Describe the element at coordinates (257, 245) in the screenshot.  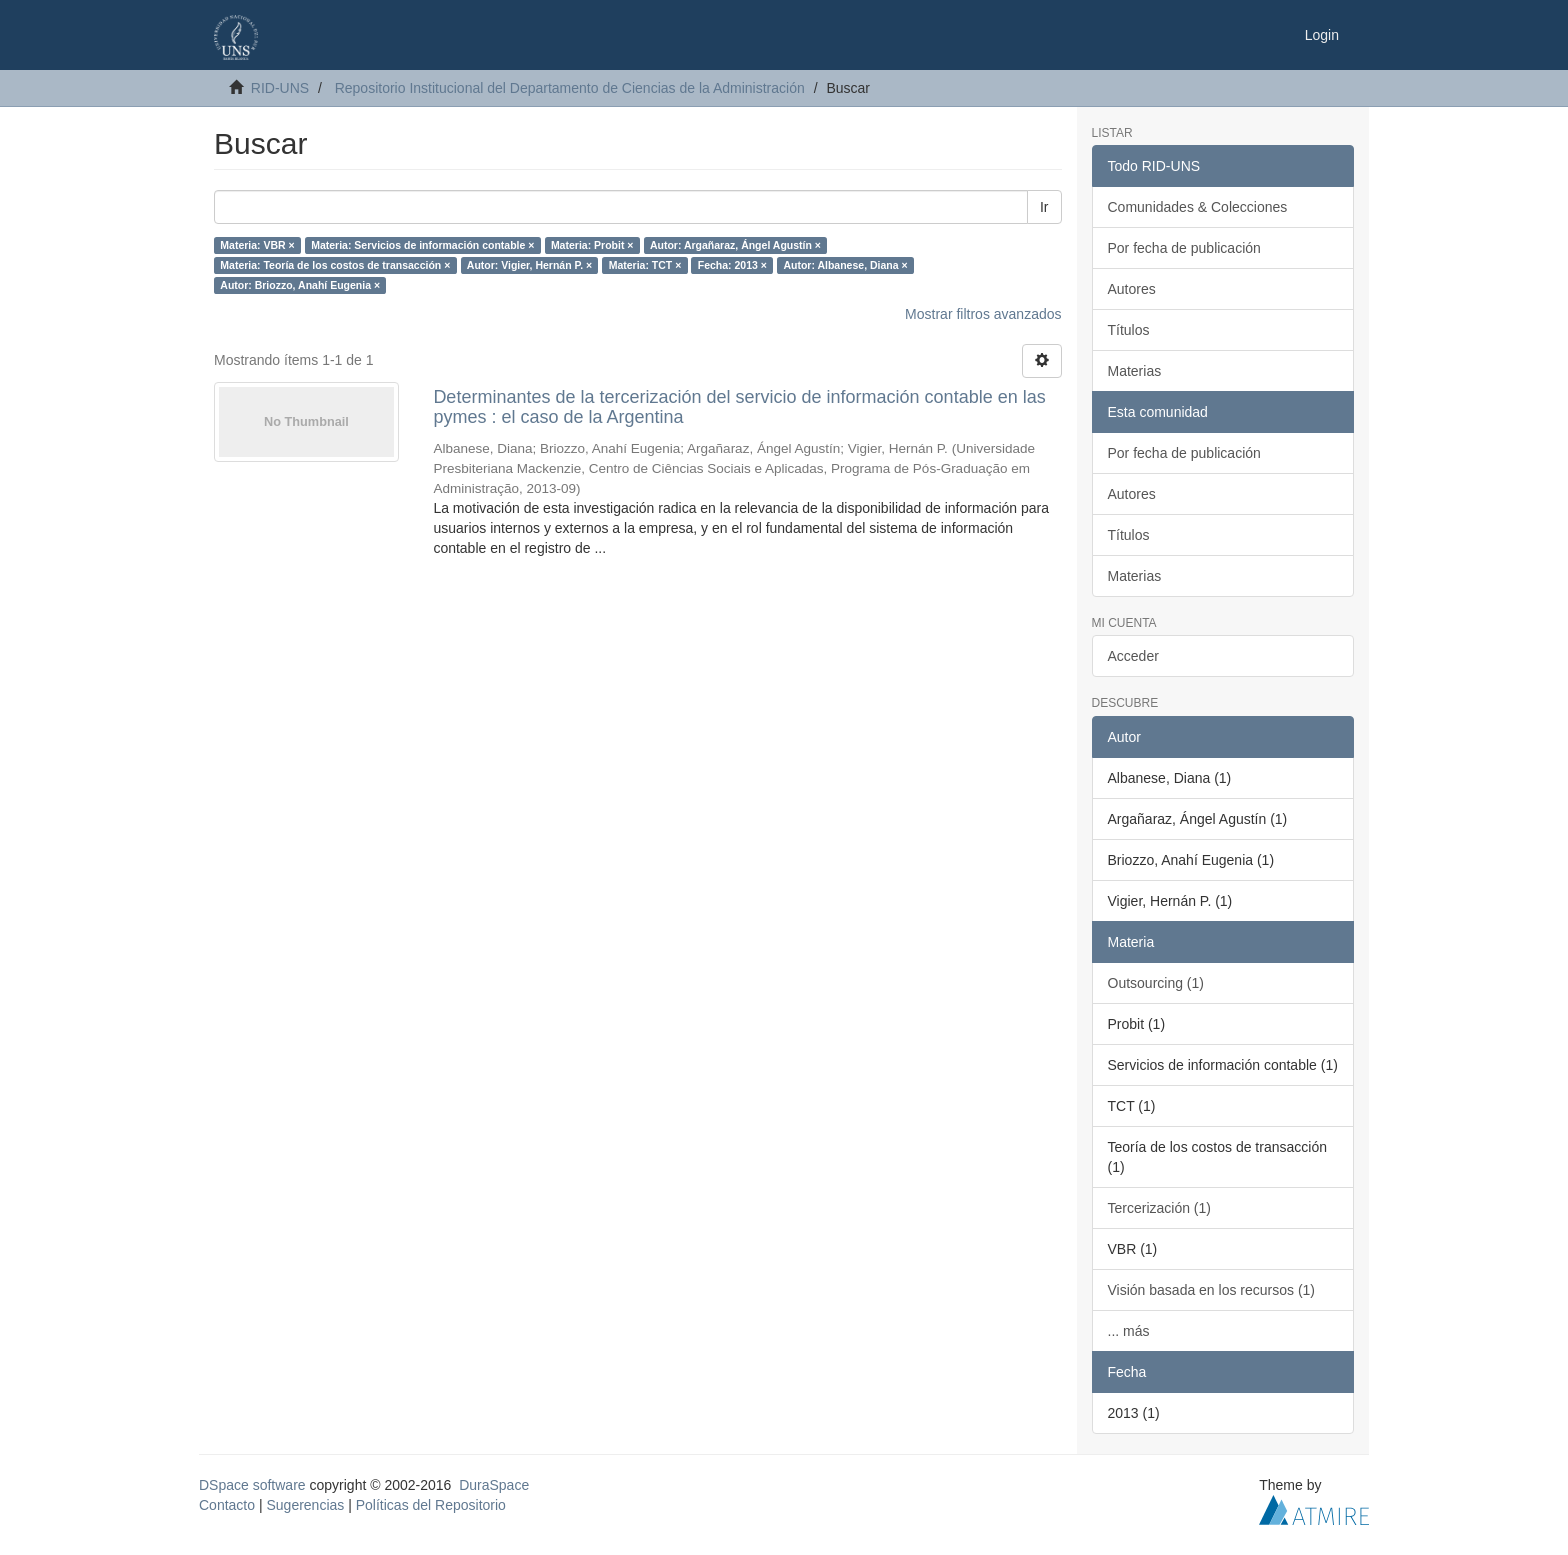
I see `Materia: VBR ×` at that location.